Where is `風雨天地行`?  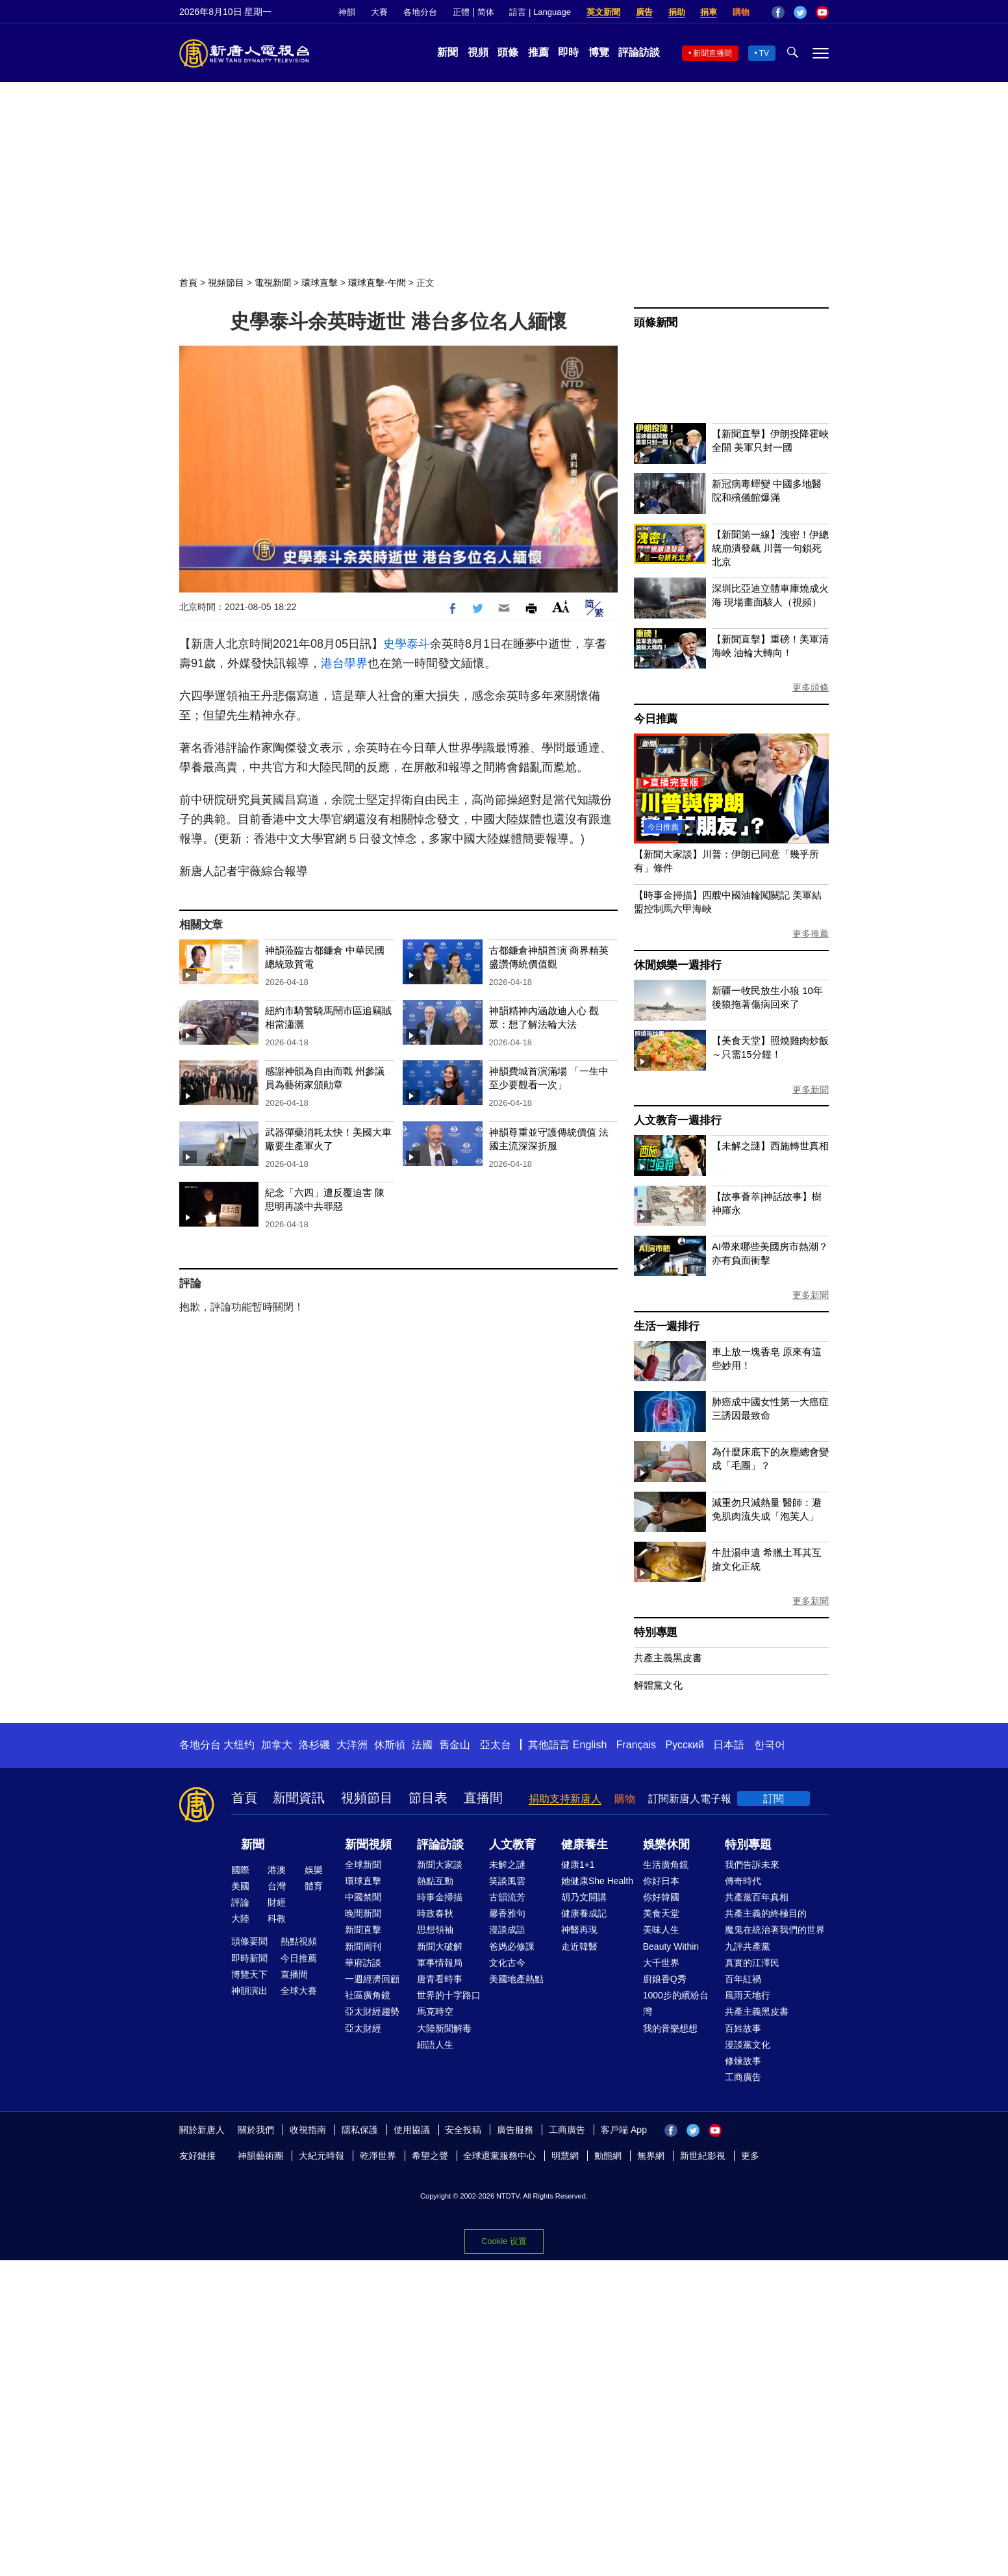
風雨天地行 is located at coordinates (747, 1995).